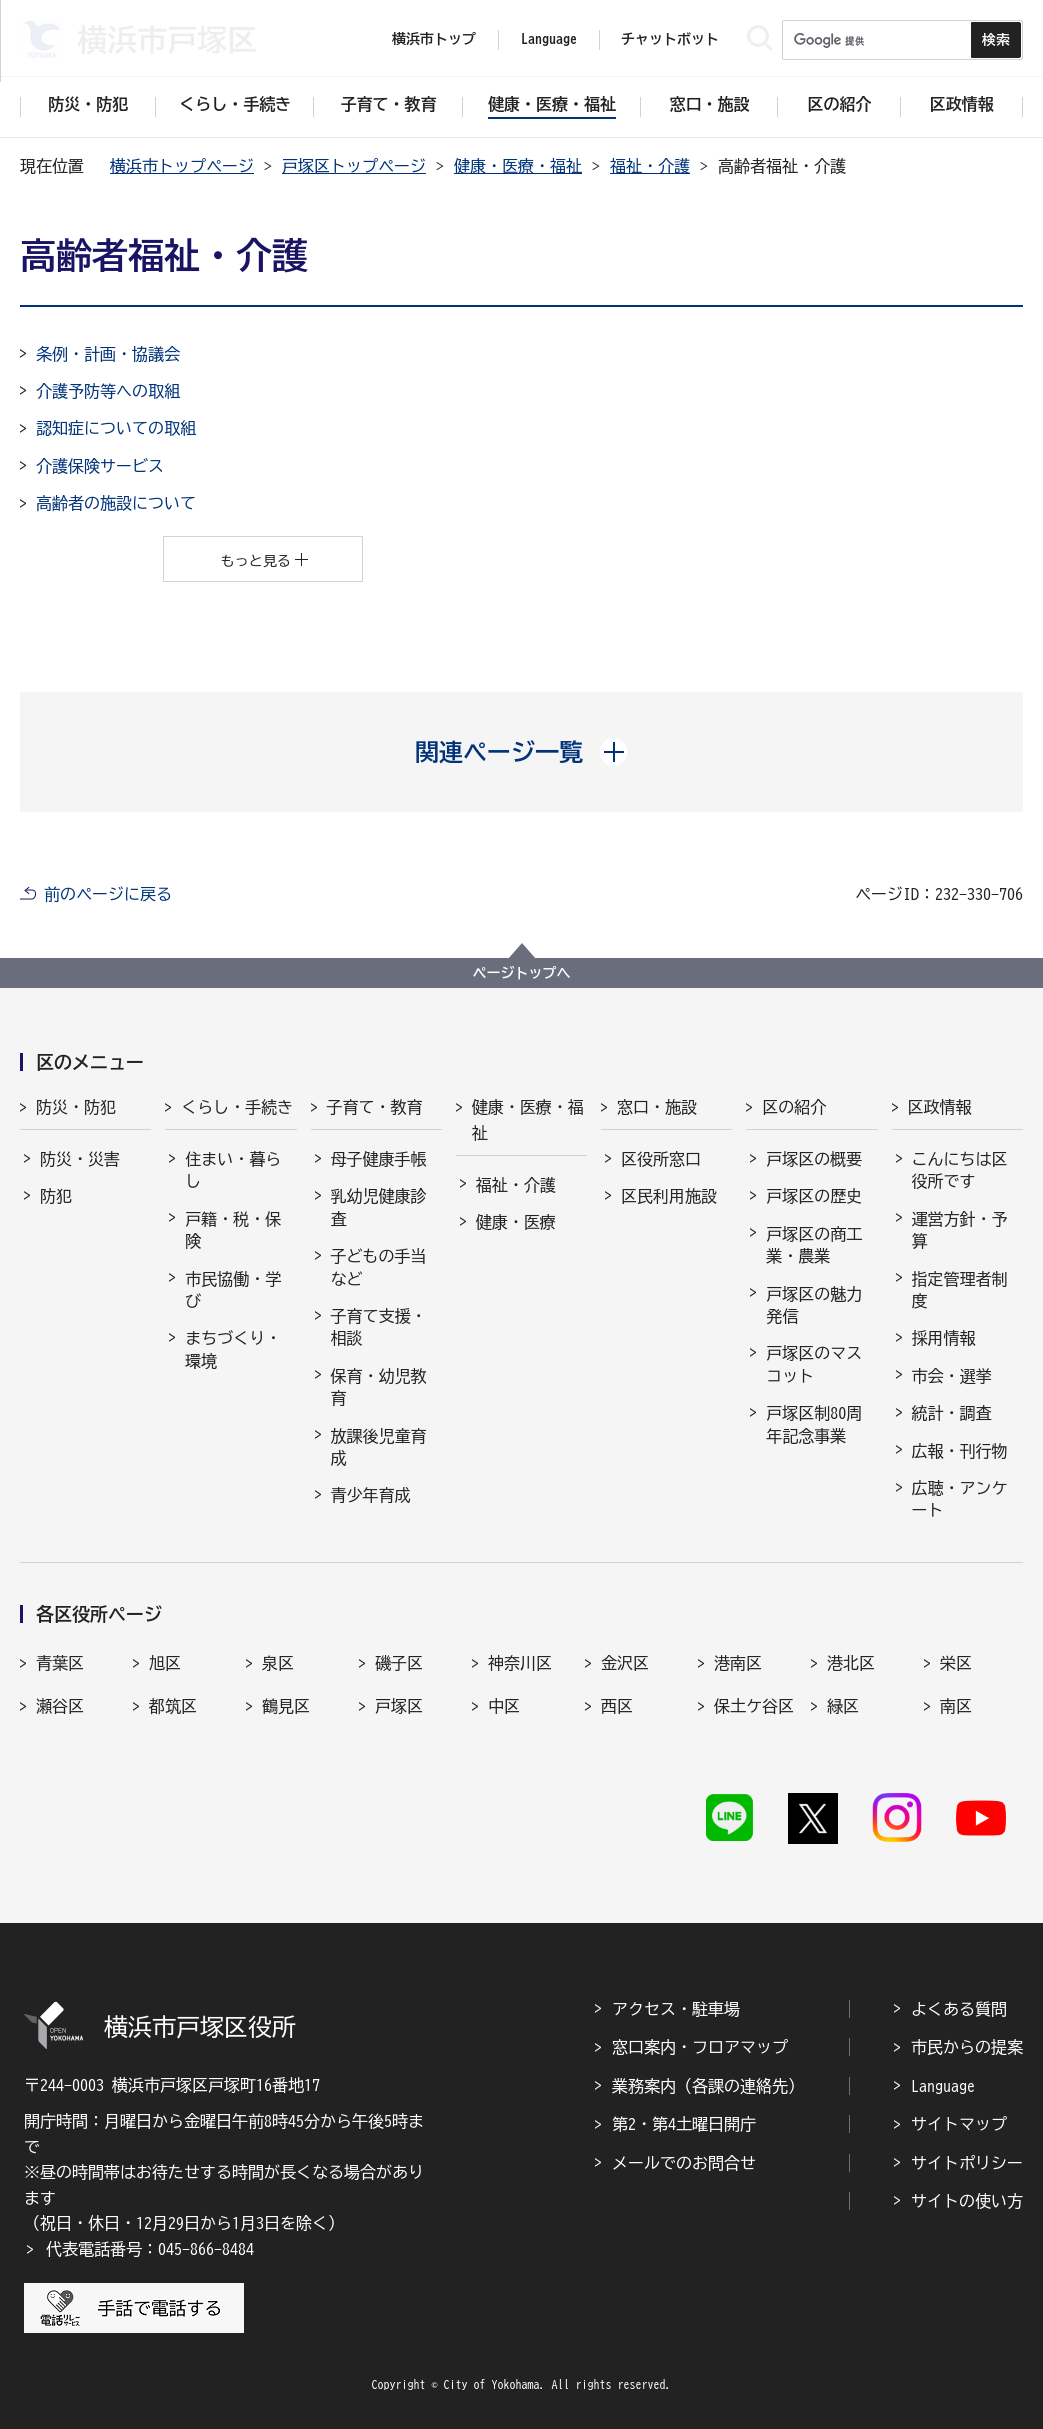 This screenshot has height=2429, width=1043. Describe the element at coordinates (371, 1495) in the screenshot. I see `青少年育成` at that location.